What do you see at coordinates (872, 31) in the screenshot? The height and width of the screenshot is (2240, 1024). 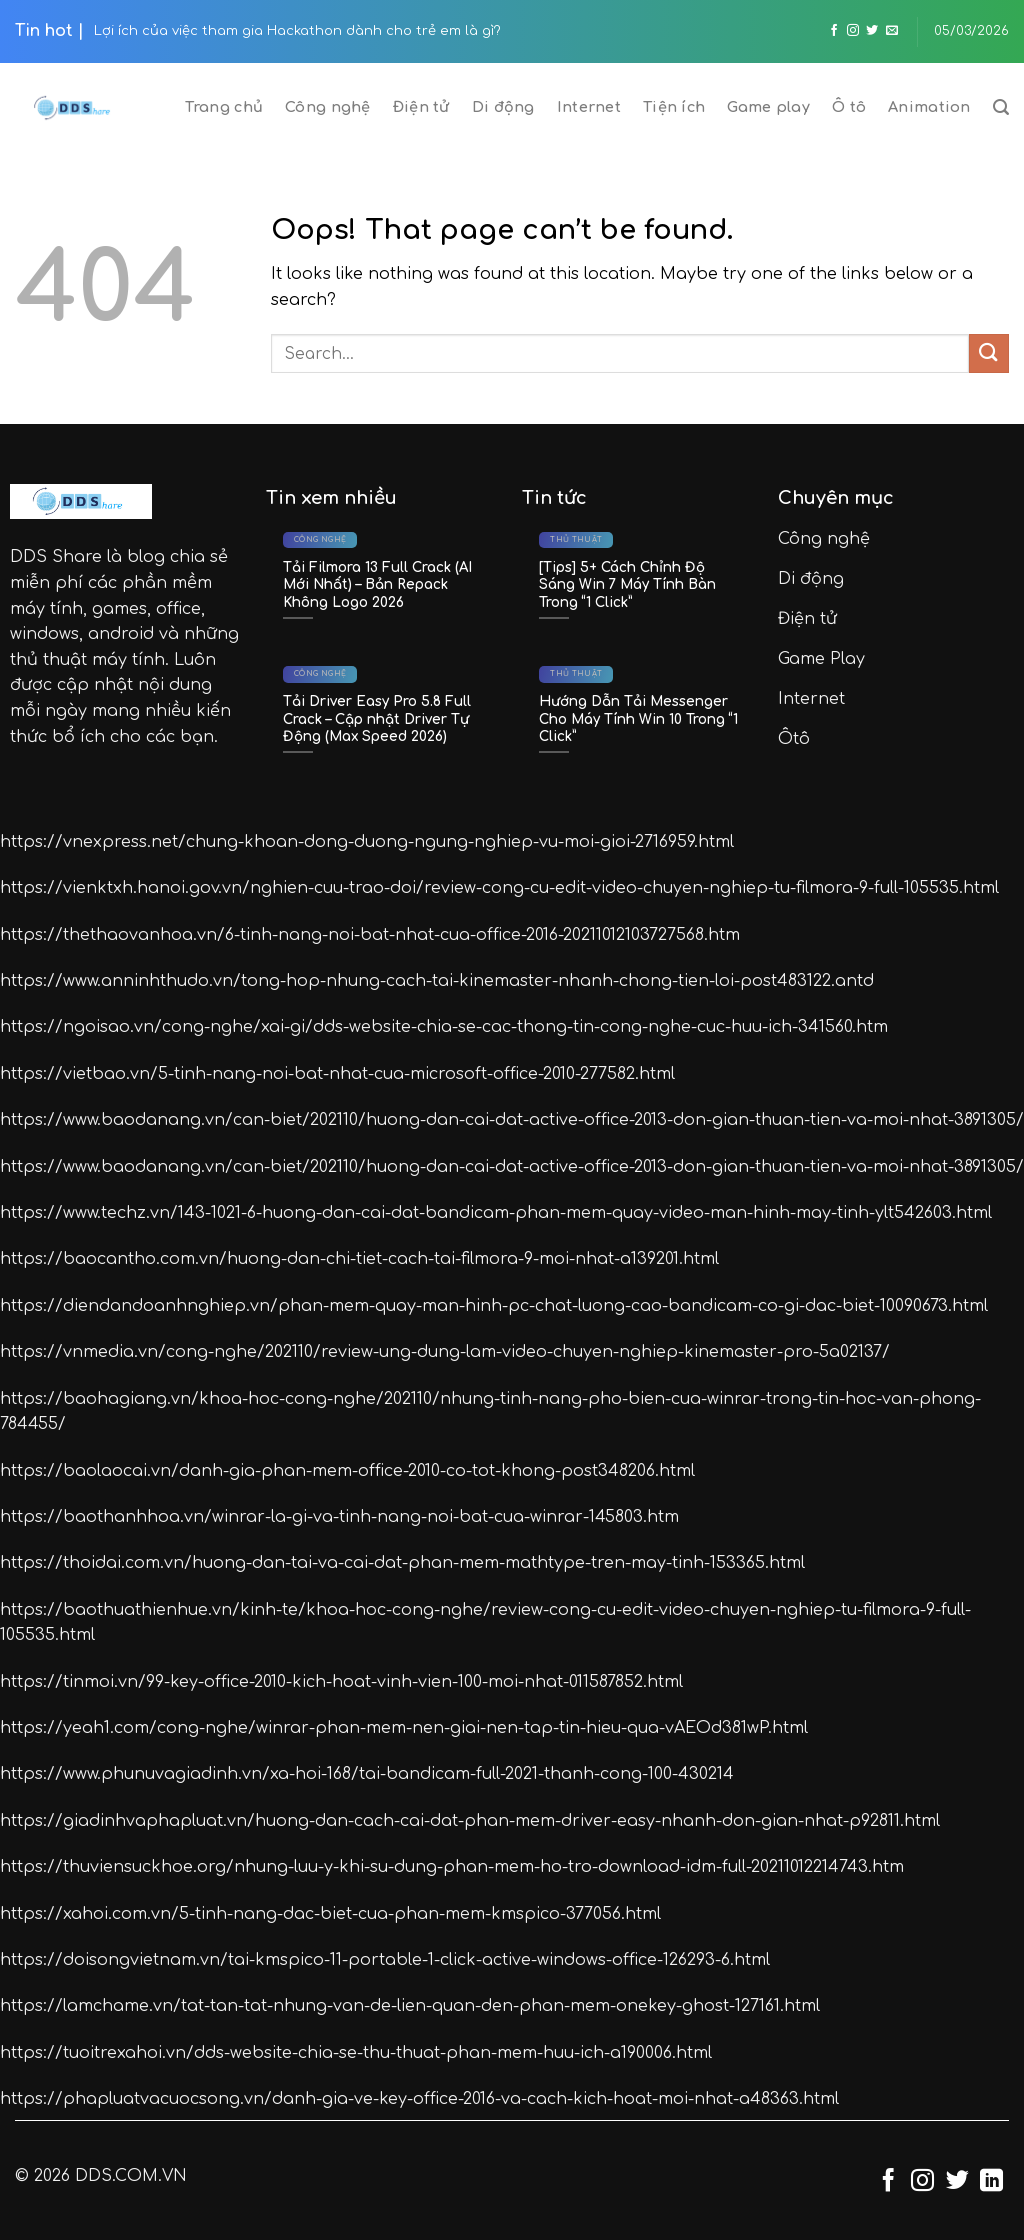 I see `[Follow on Twitter]` at bounding box center [872, 31].